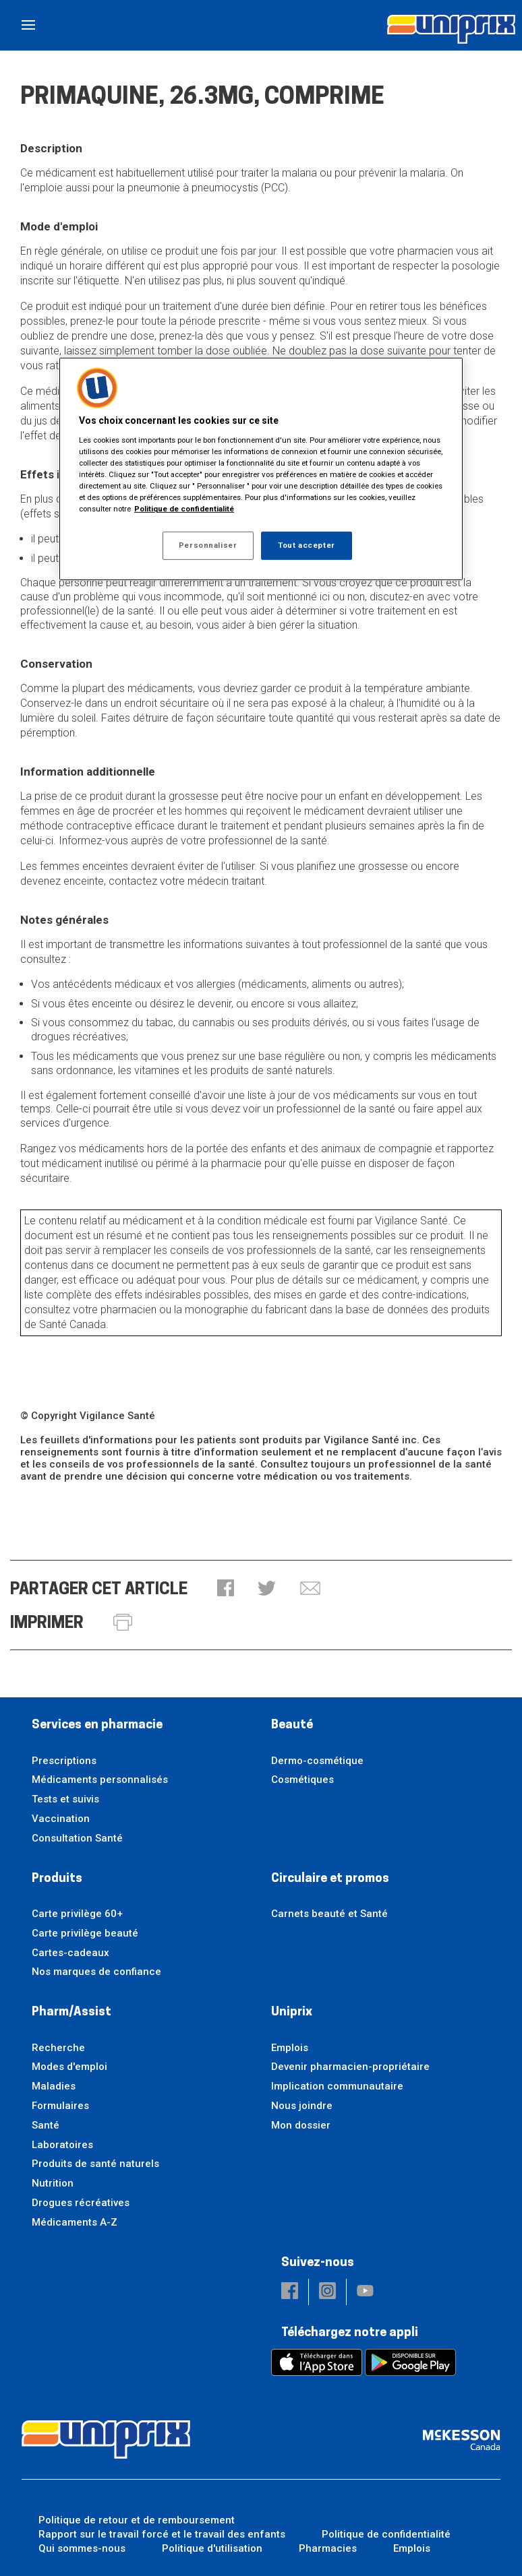 The height and width of the screenshot is (2576, 522). What do you see at coordinates (96, 1972) in the screenshot?
I see `Nos marques de confiance` at bounding box center [96, 1972].